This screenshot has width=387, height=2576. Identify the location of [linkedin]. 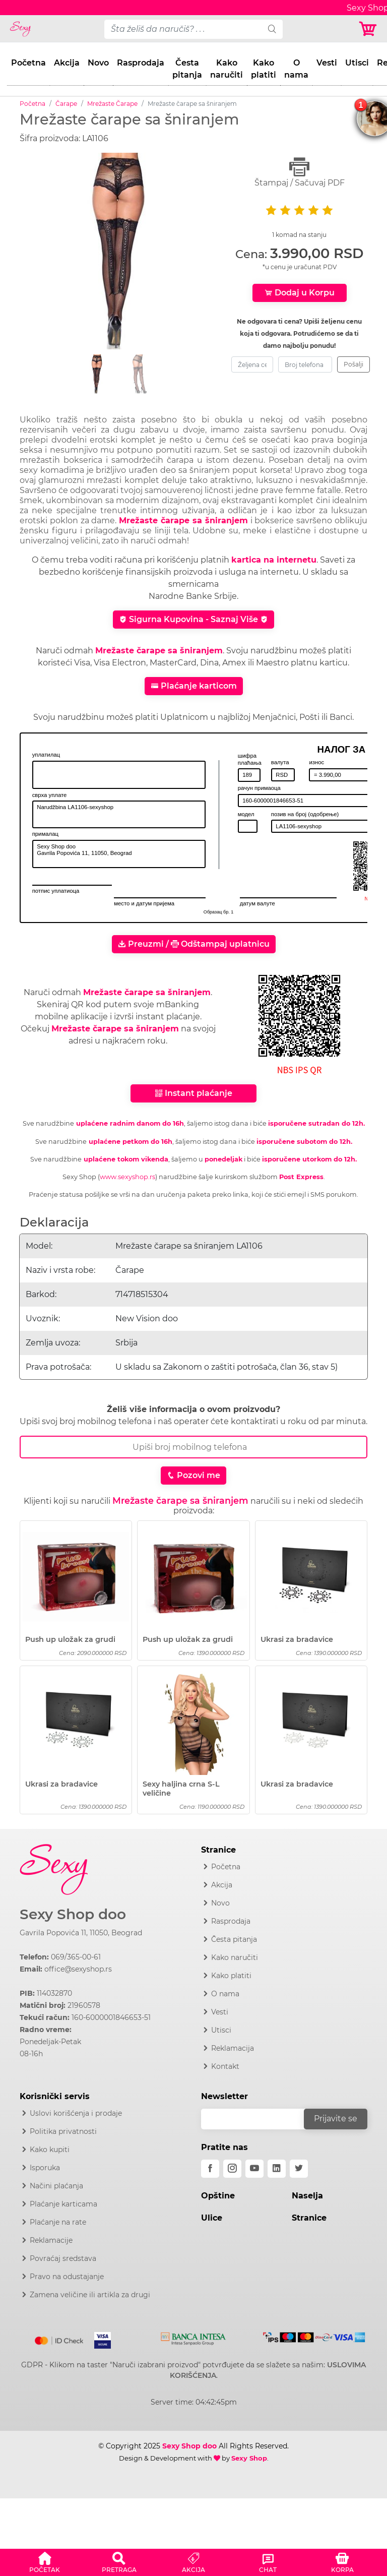
(277, 2169).